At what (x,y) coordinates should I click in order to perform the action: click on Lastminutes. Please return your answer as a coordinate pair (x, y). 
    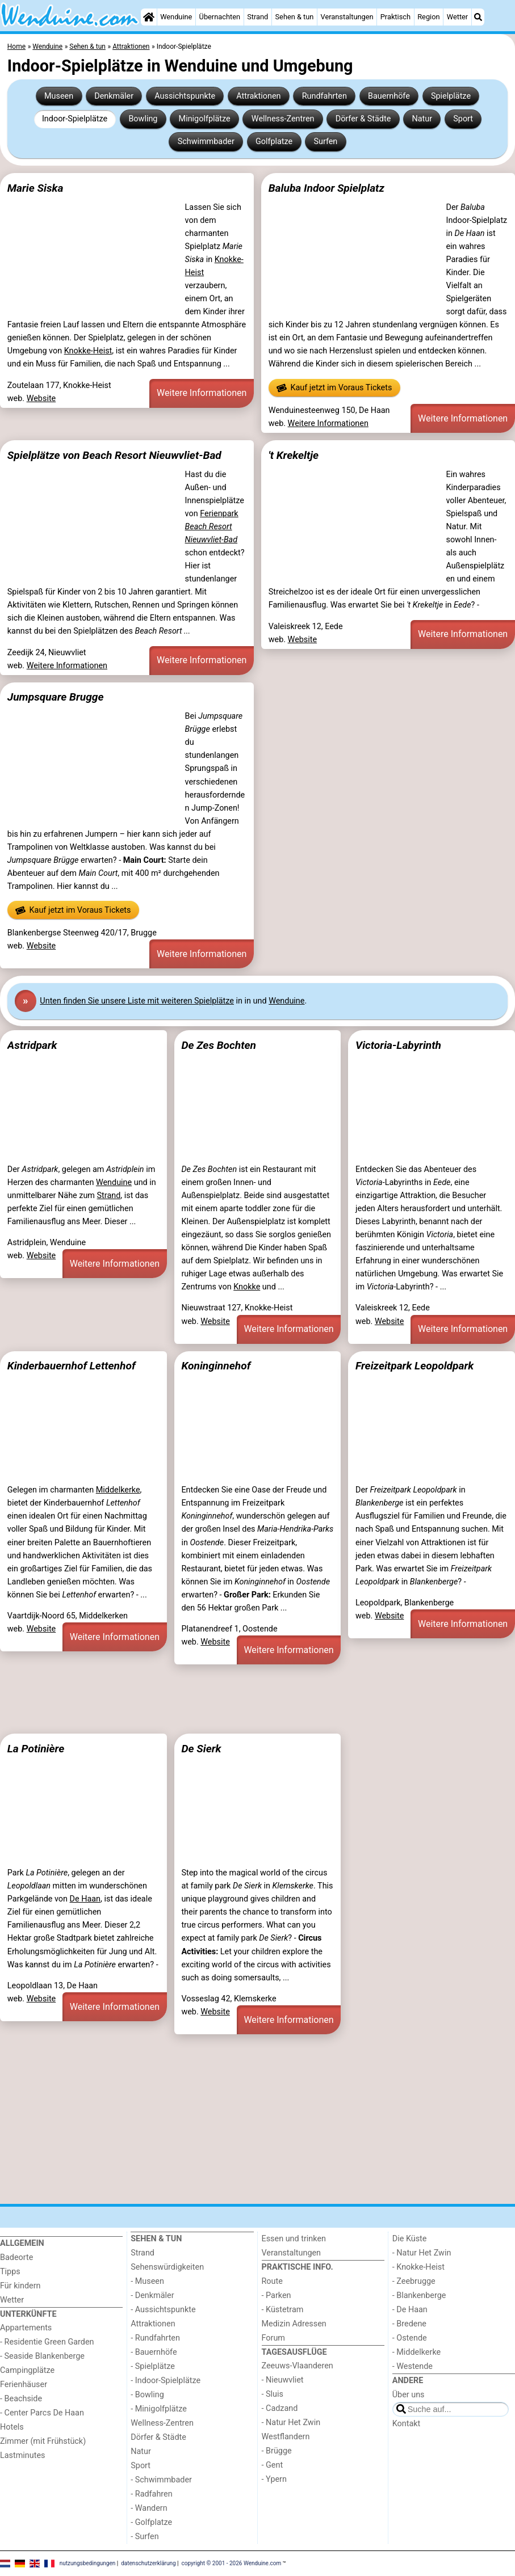
    Looking at the image, I should click on (22, 2455).